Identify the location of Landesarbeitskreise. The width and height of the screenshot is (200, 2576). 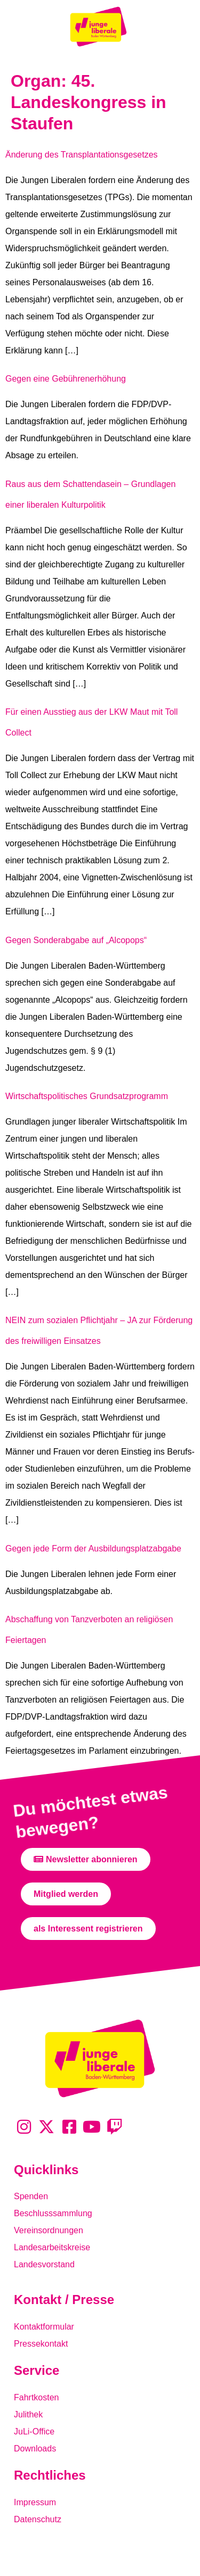
(52, 2247).